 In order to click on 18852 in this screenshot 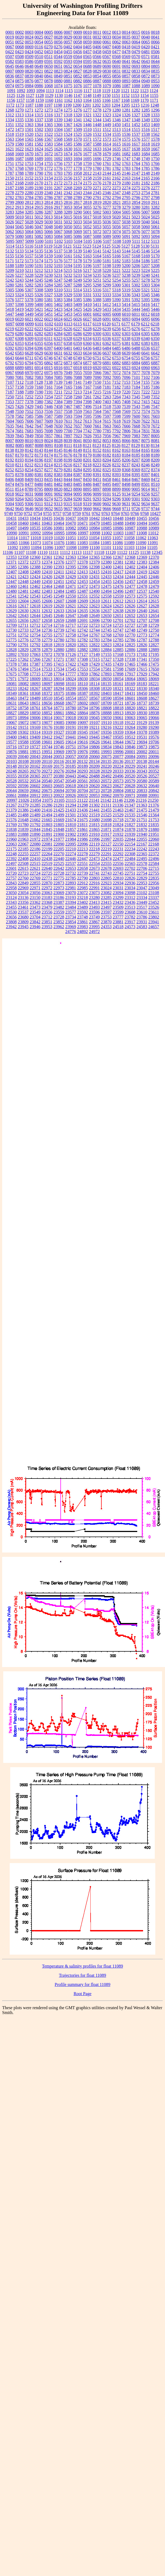, I will do `click(47, 712)`.